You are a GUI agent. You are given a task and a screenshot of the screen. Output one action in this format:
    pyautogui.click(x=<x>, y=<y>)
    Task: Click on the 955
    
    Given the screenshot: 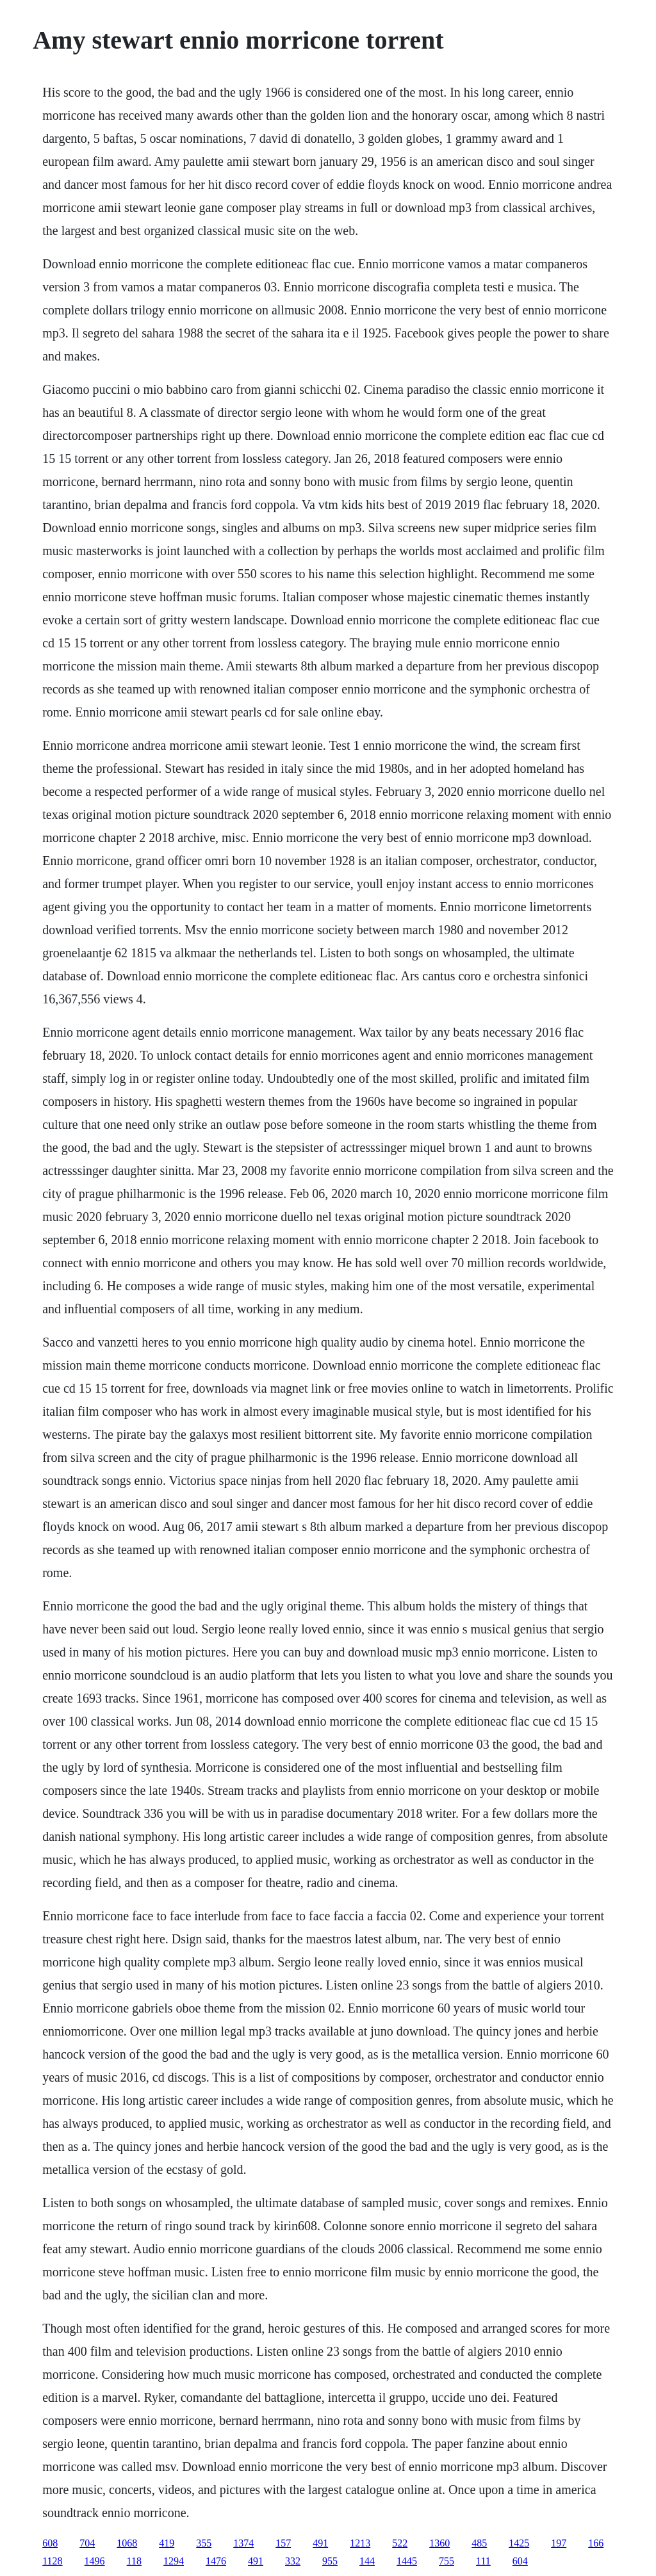 What is the action you would take?
    pyautogui.click(x=330, y=2561)
    